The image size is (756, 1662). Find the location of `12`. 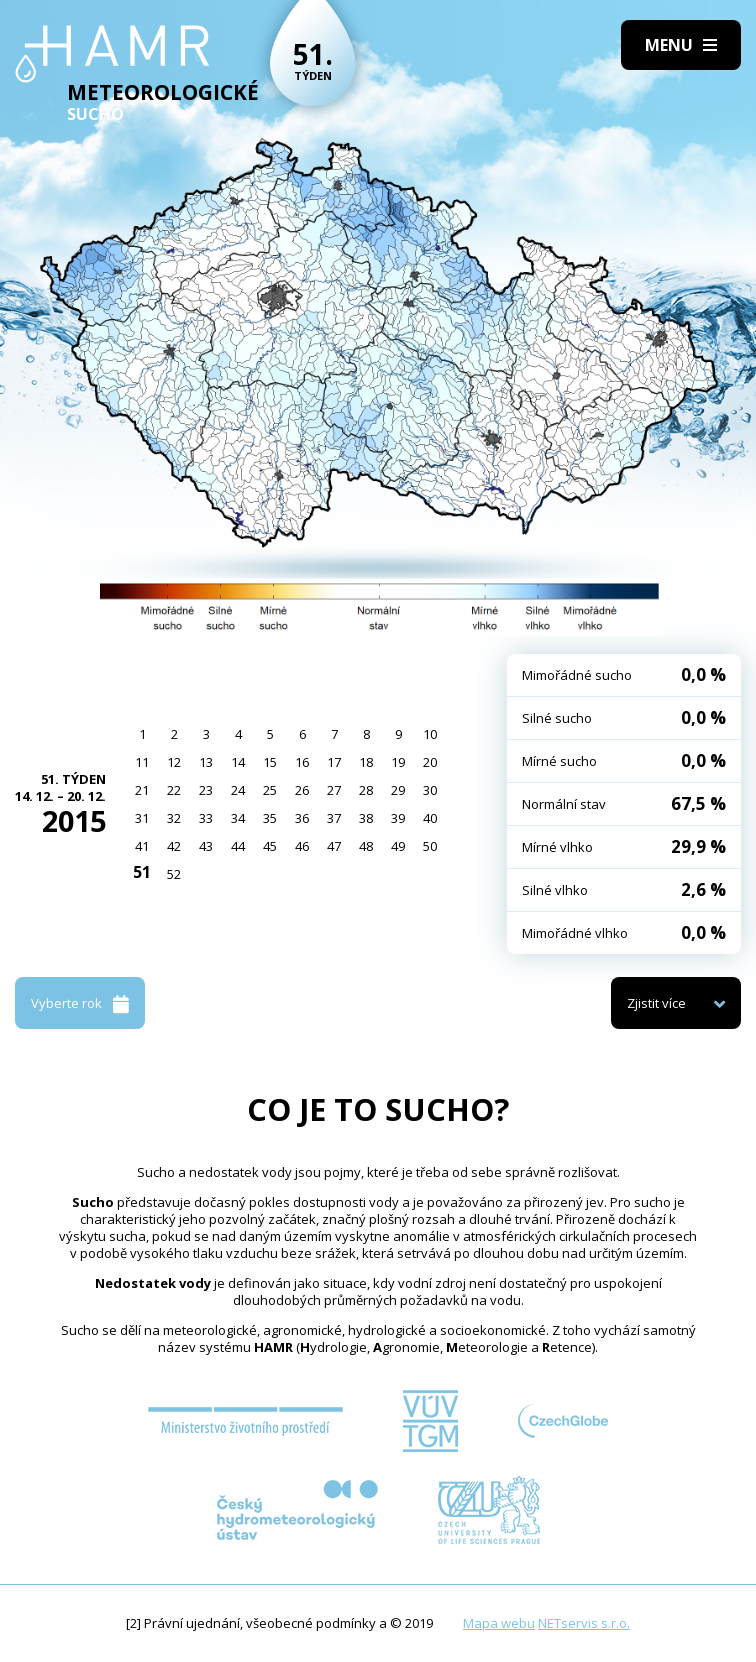

12 is located at coordinates (174, 762).